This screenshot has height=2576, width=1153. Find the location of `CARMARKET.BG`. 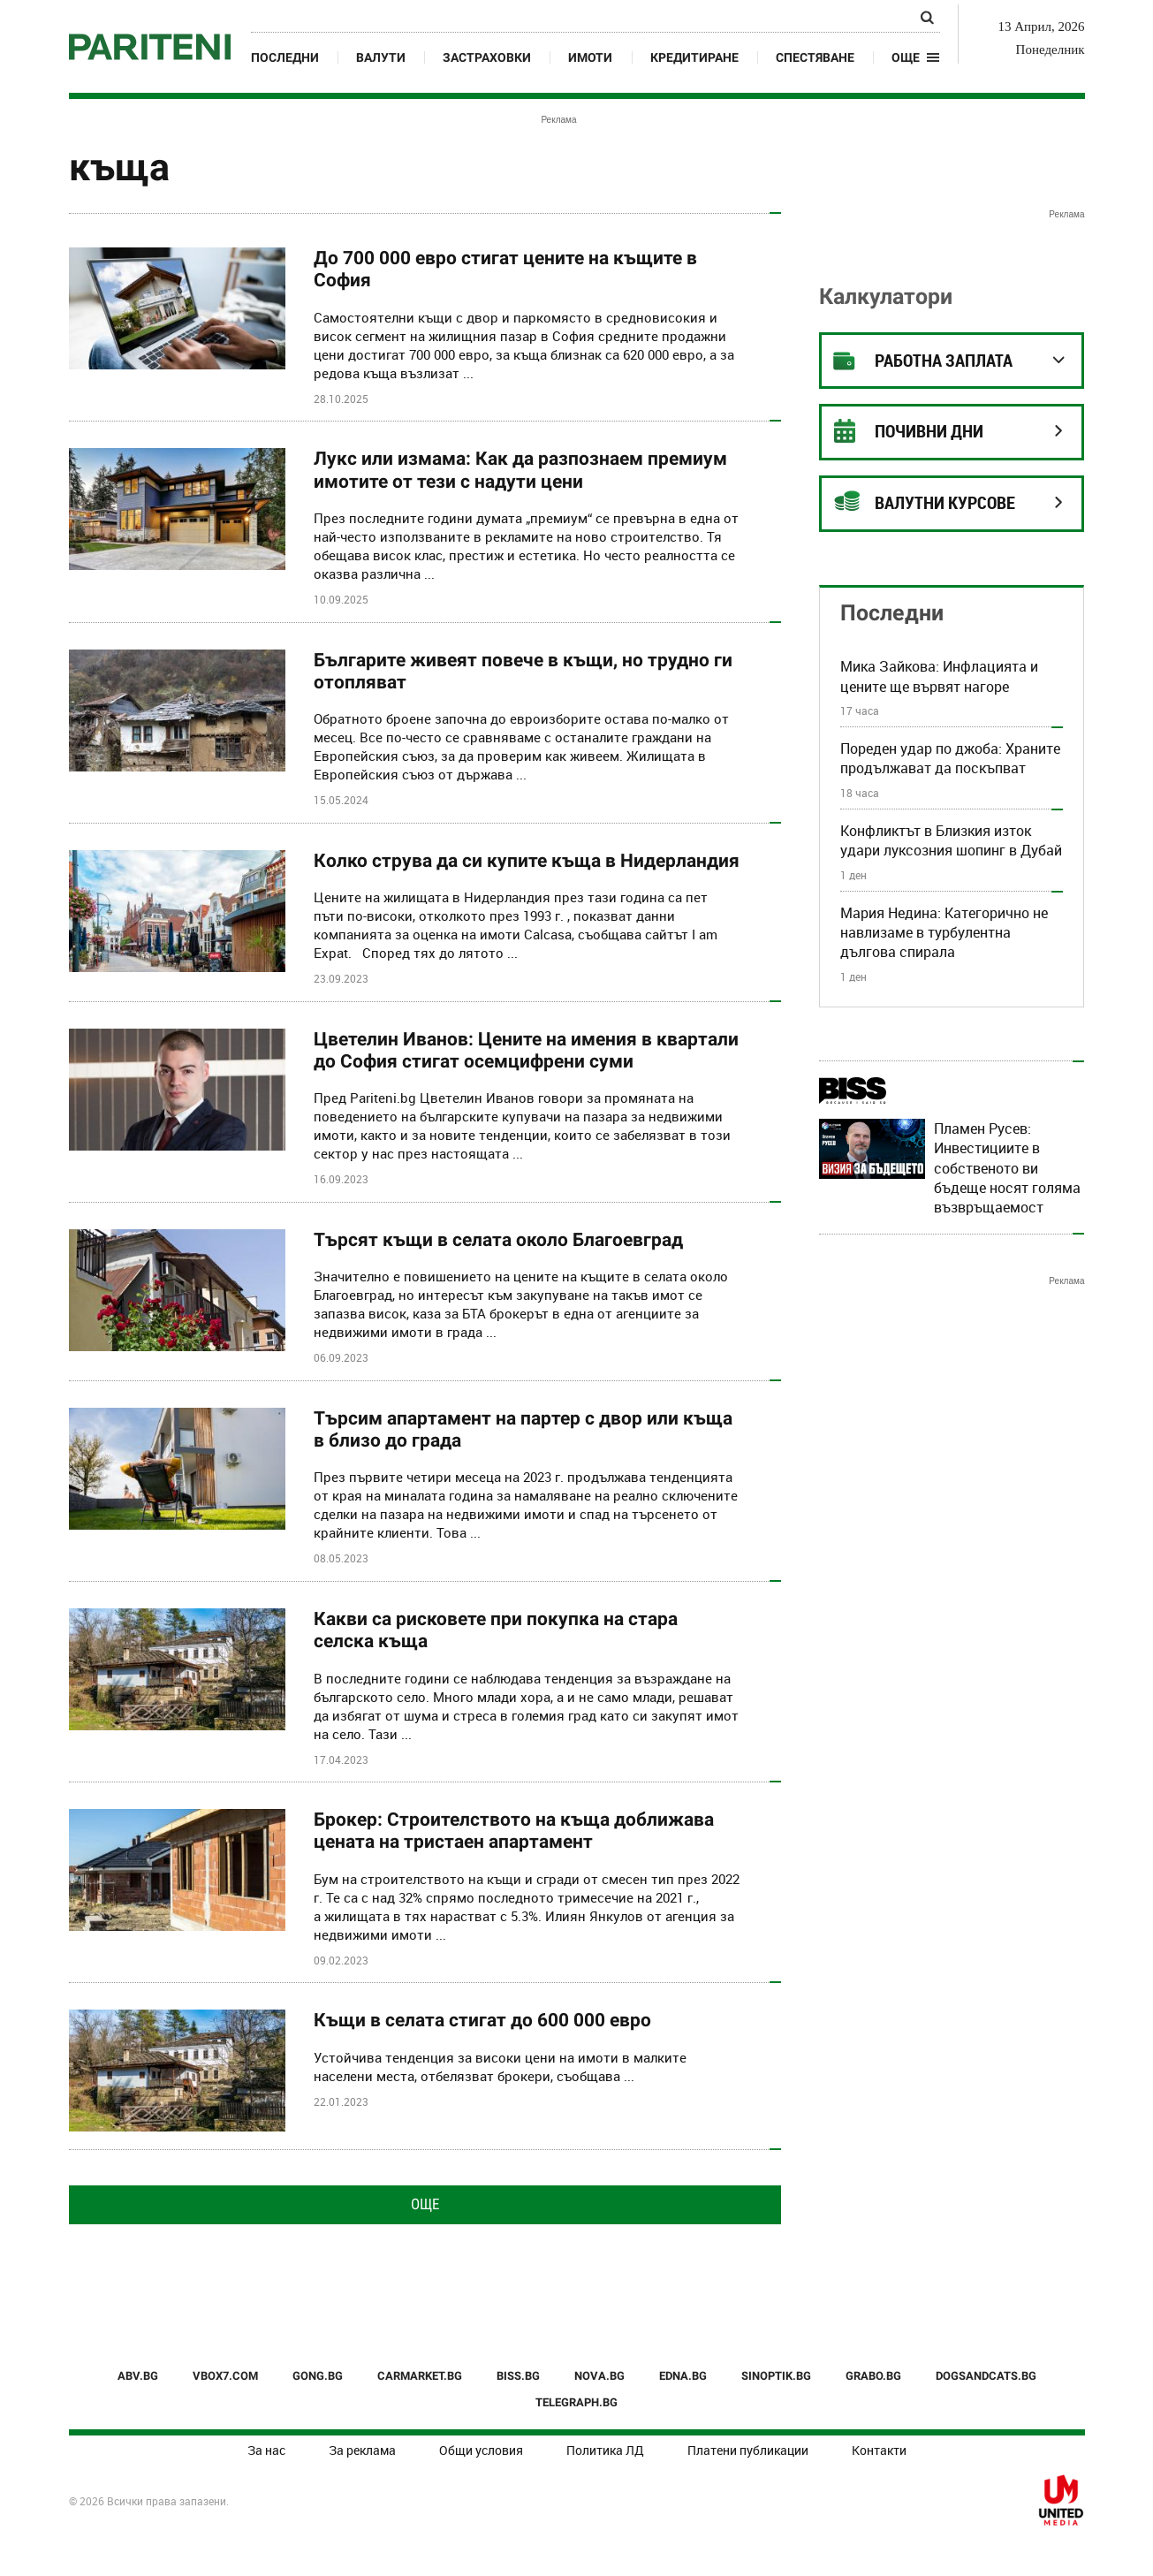

CARMARKET.BG is located at coordinates (419, 2375).